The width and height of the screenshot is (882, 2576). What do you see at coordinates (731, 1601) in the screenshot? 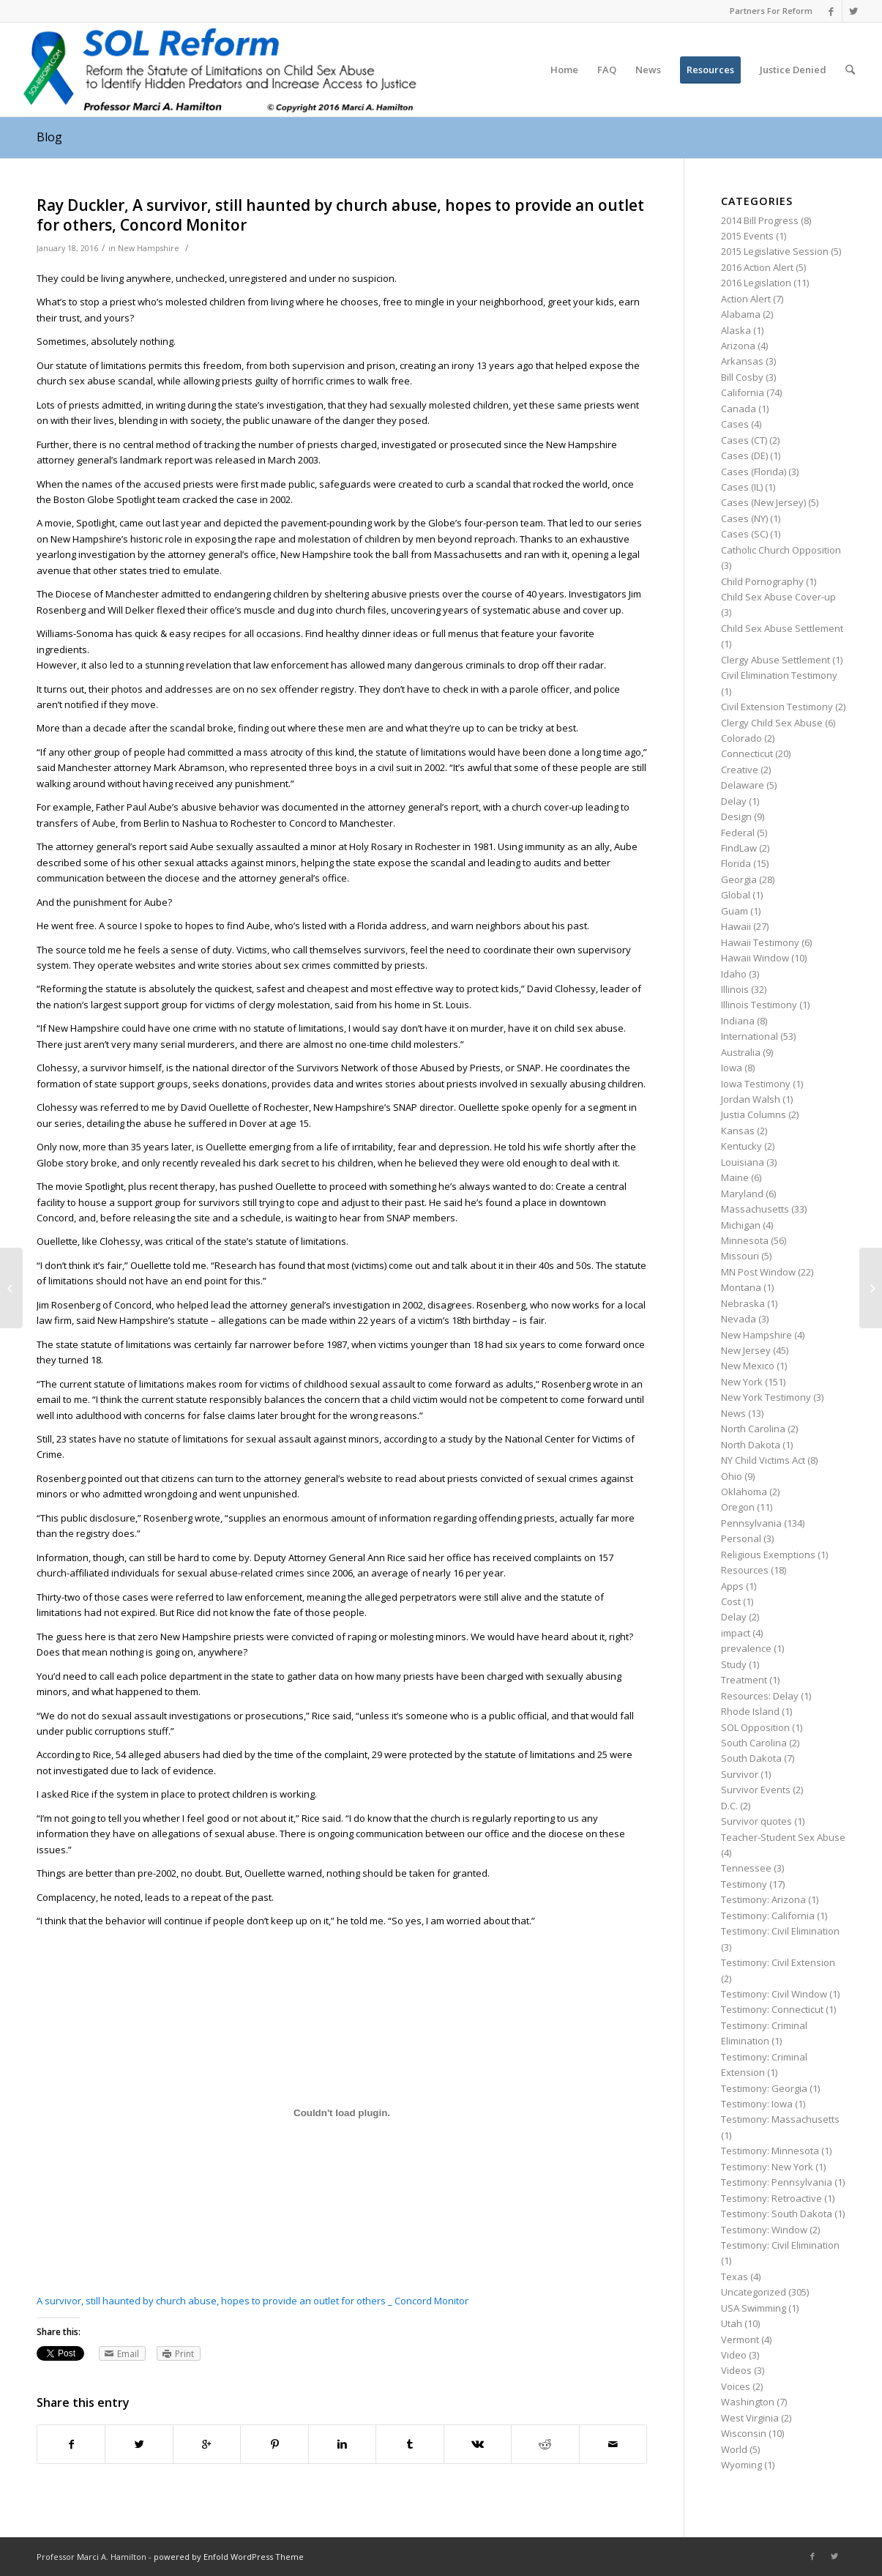
I see `Cost` at bounding box center [731, 1601].